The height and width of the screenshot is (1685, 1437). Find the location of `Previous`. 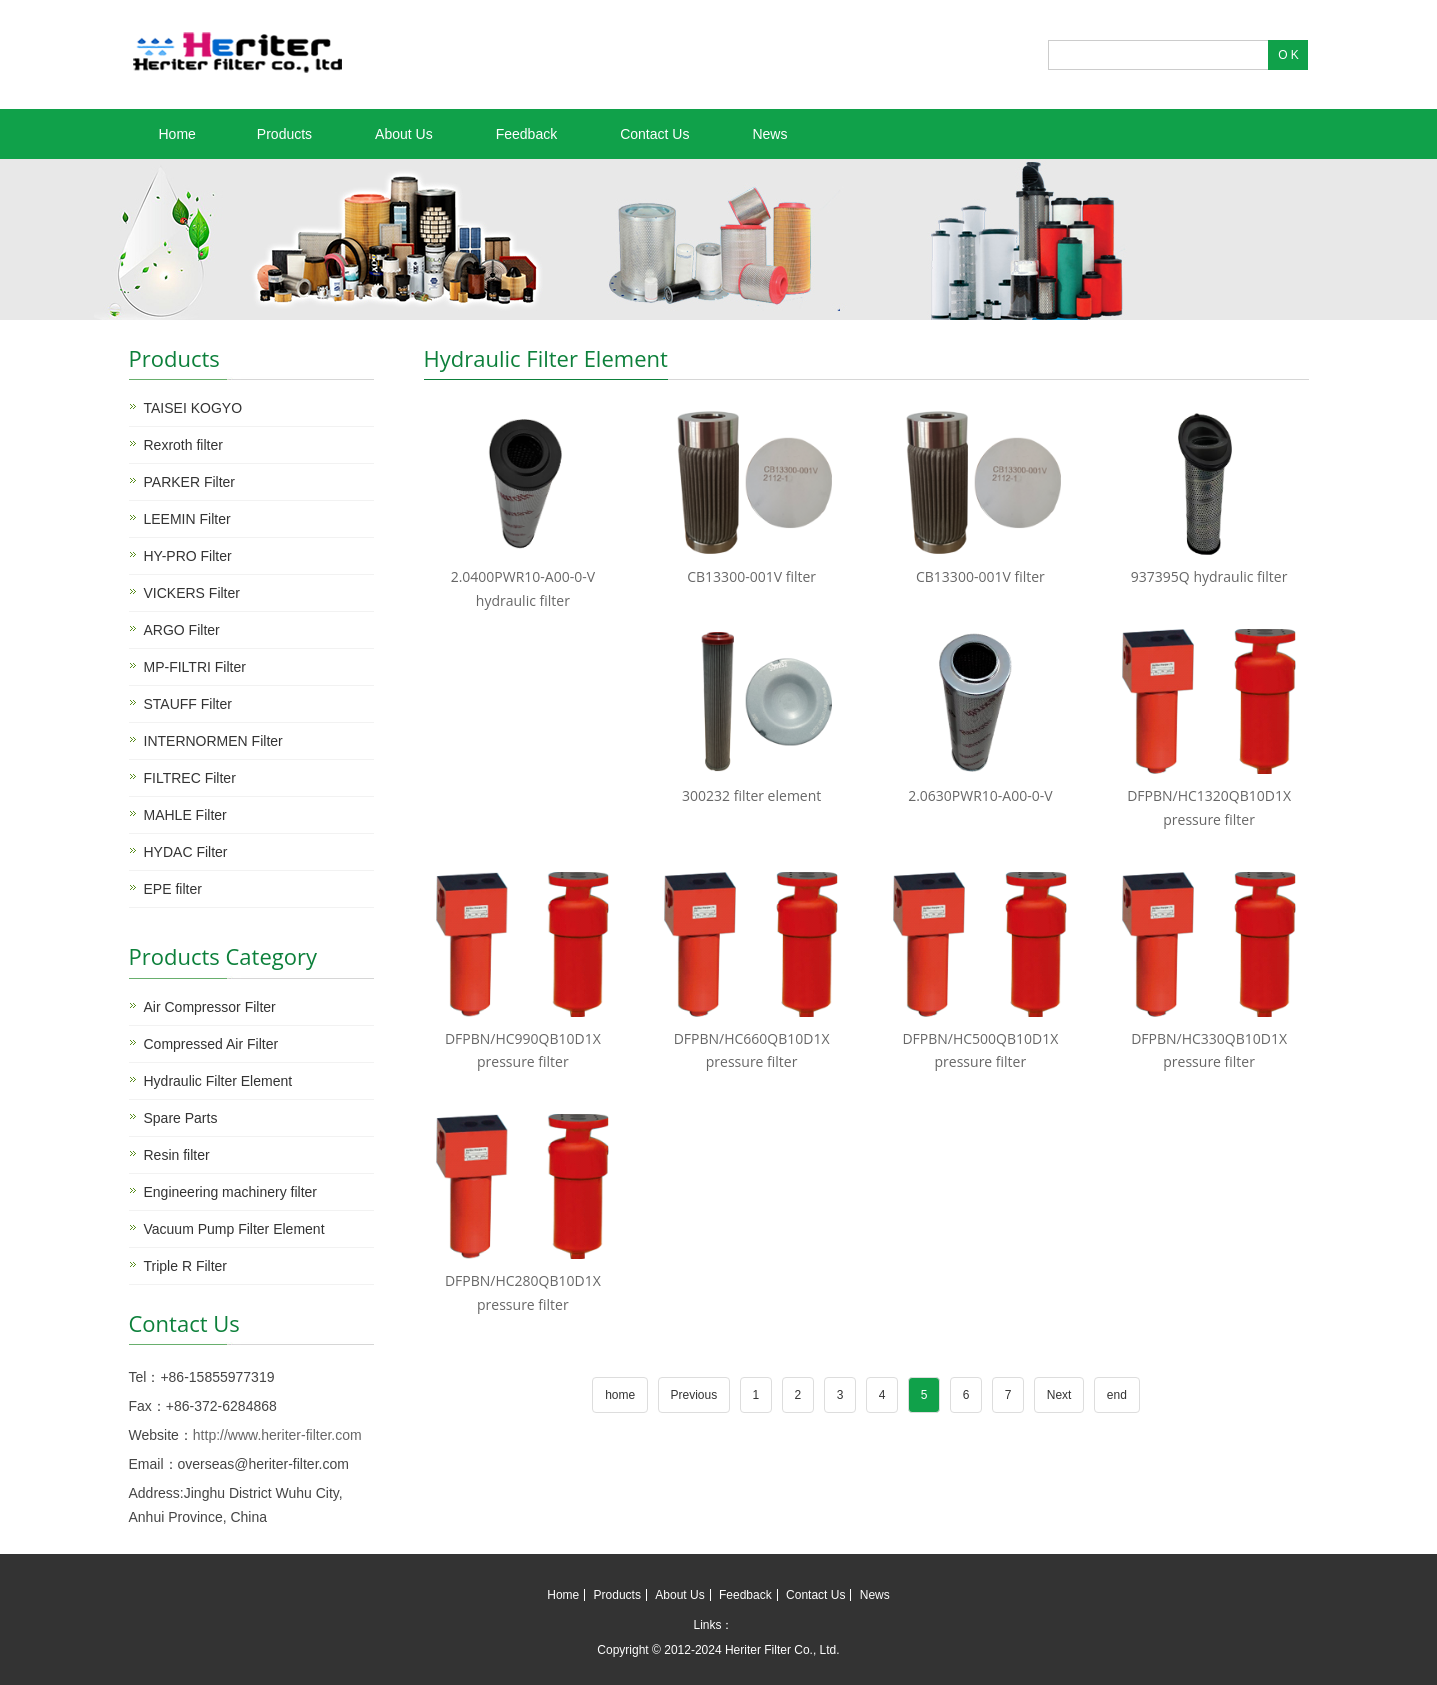

Previous is located at coordinates (694, 1395).